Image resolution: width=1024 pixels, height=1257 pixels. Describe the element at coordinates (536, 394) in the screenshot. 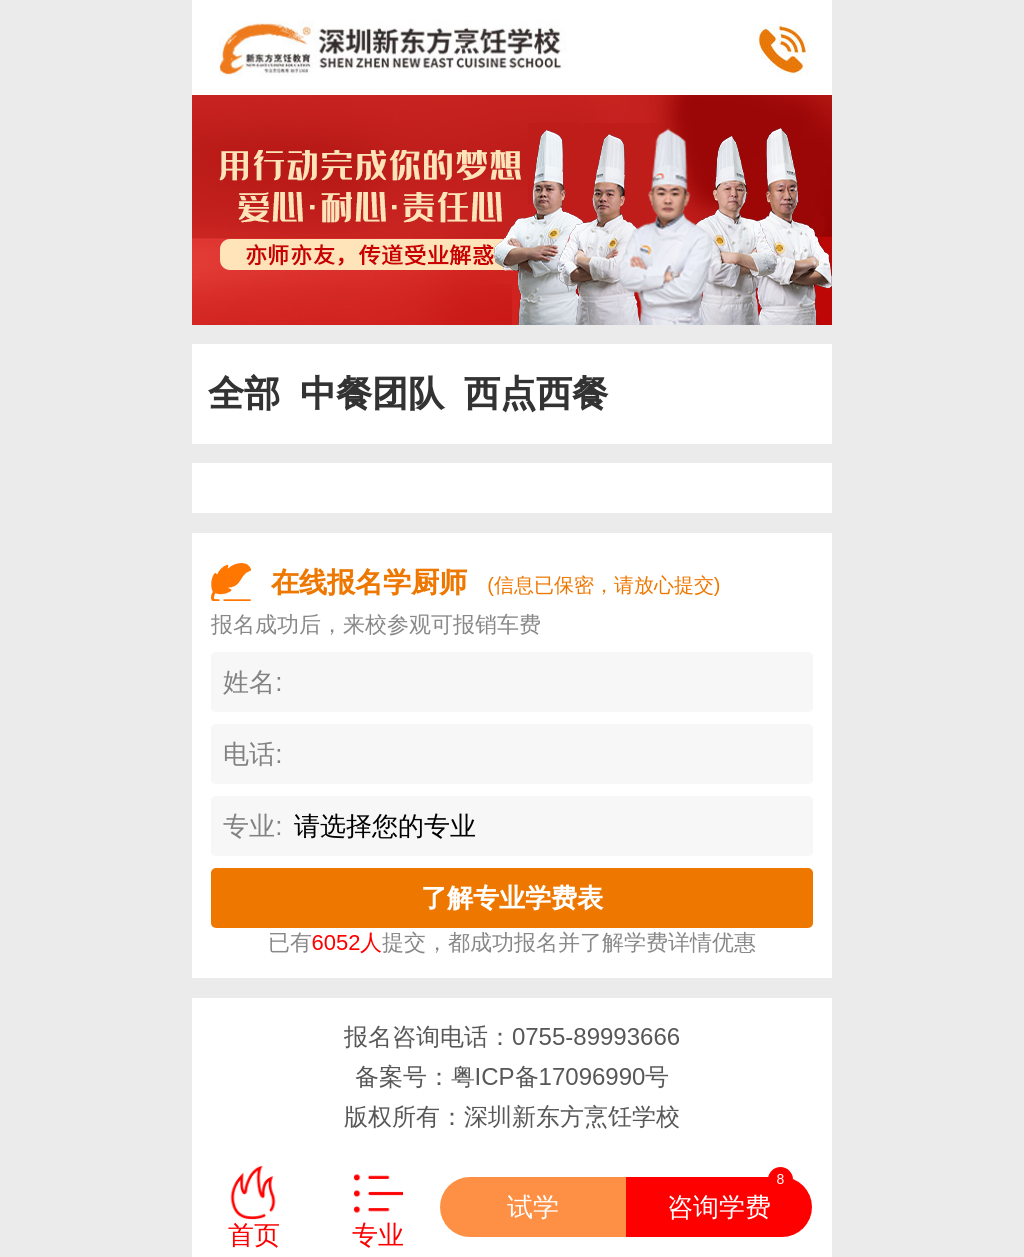

I see `西点西餐` at that location.